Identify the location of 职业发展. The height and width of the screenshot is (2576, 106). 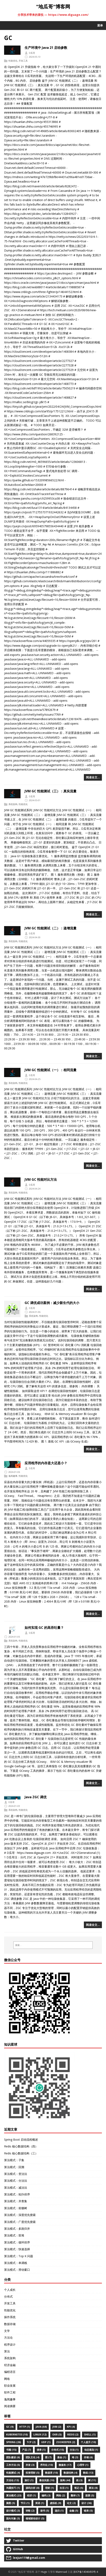
(10, 2385).